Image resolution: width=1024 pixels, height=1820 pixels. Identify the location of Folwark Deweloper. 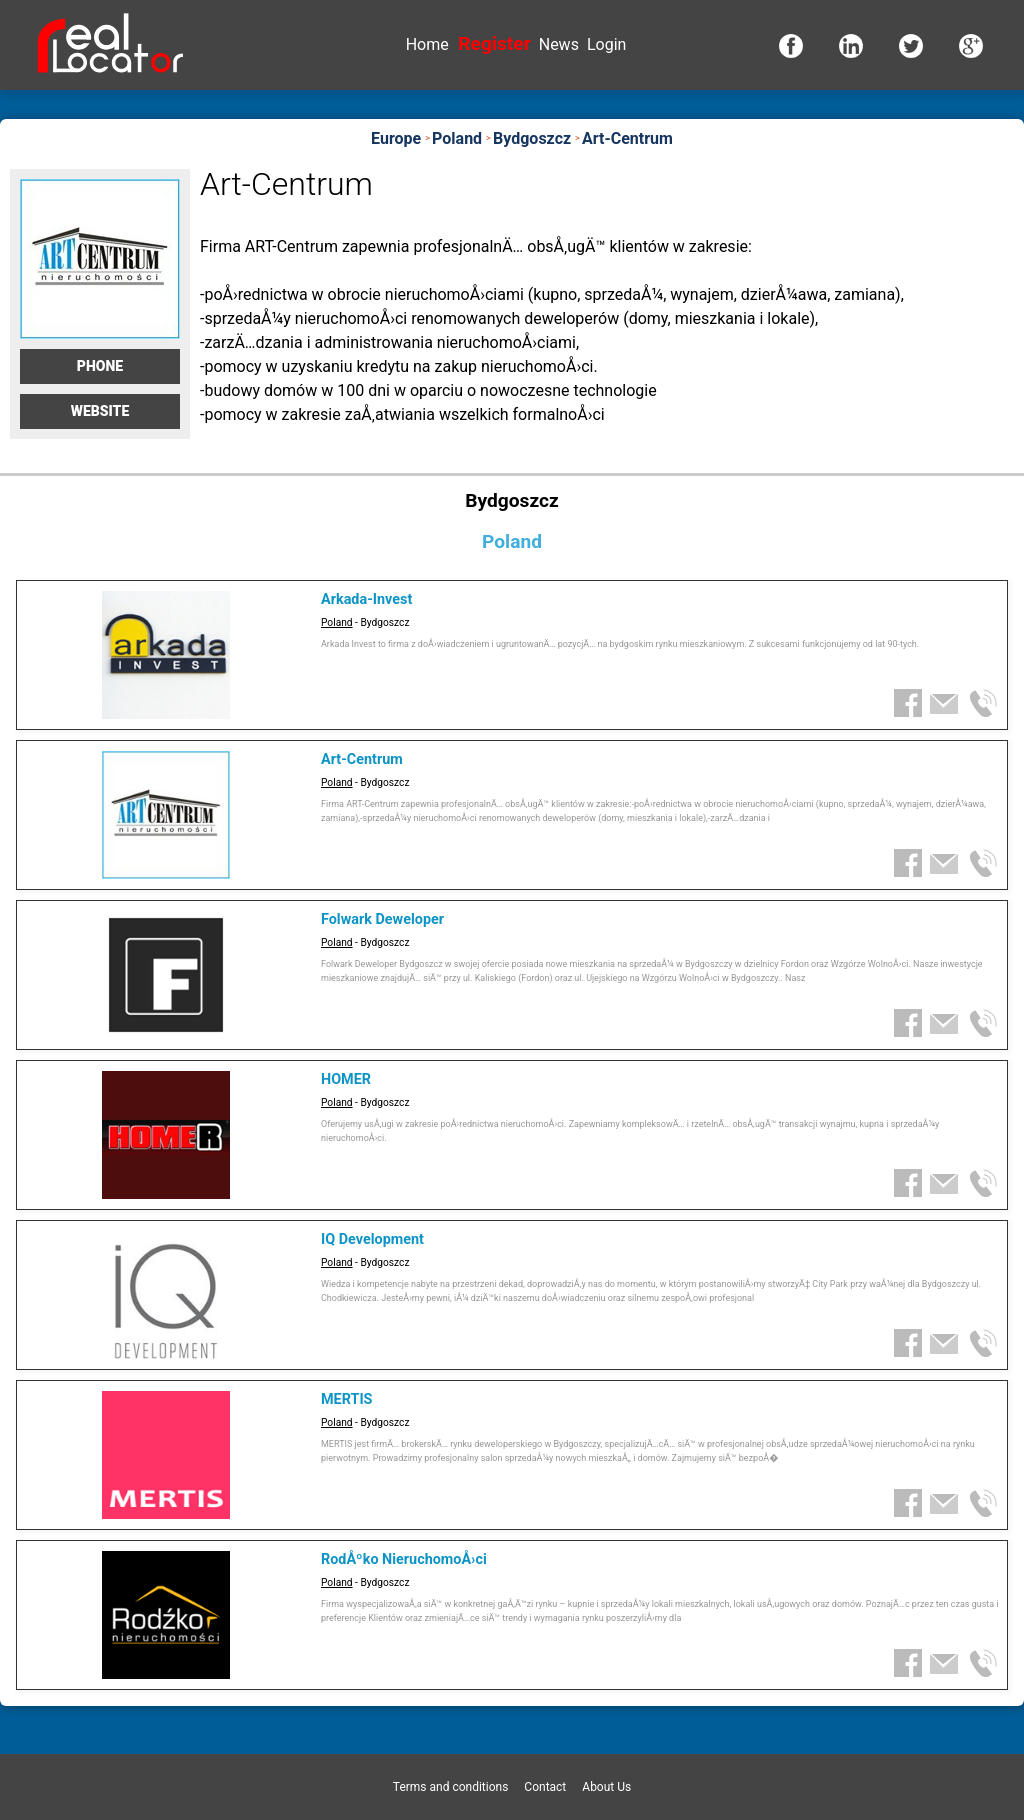
(382, 919).